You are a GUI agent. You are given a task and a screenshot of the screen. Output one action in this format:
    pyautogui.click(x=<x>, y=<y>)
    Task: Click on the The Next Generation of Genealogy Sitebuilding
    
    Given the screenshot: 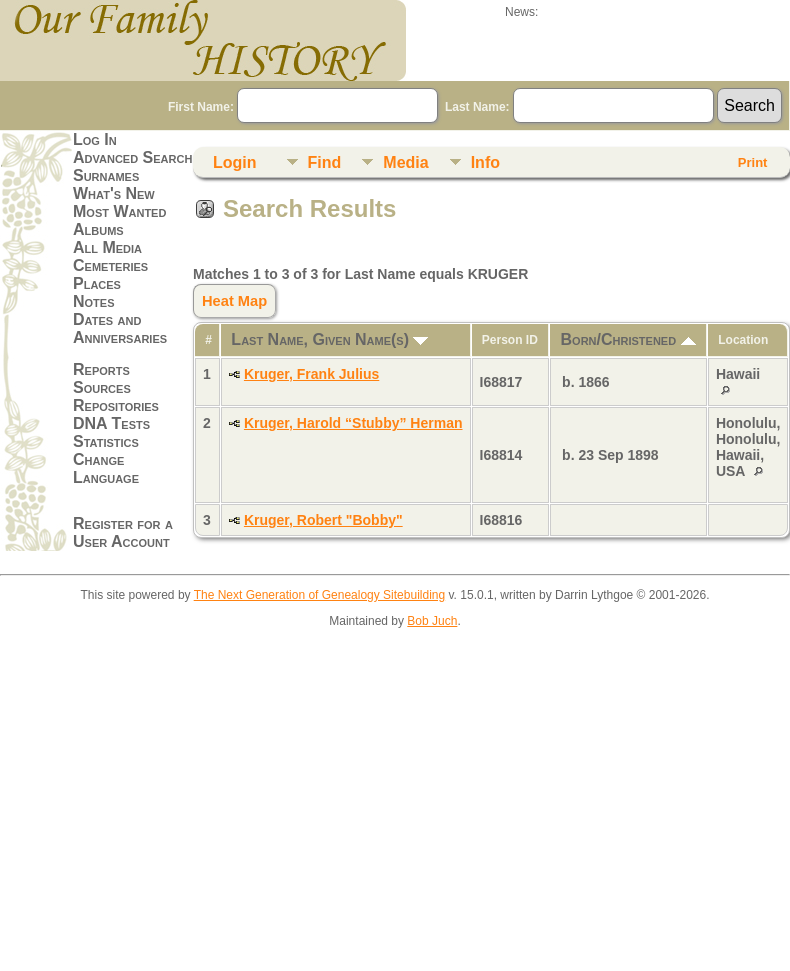 What is the action you would take?
    pyautogui.click(x=320, y=595)
    